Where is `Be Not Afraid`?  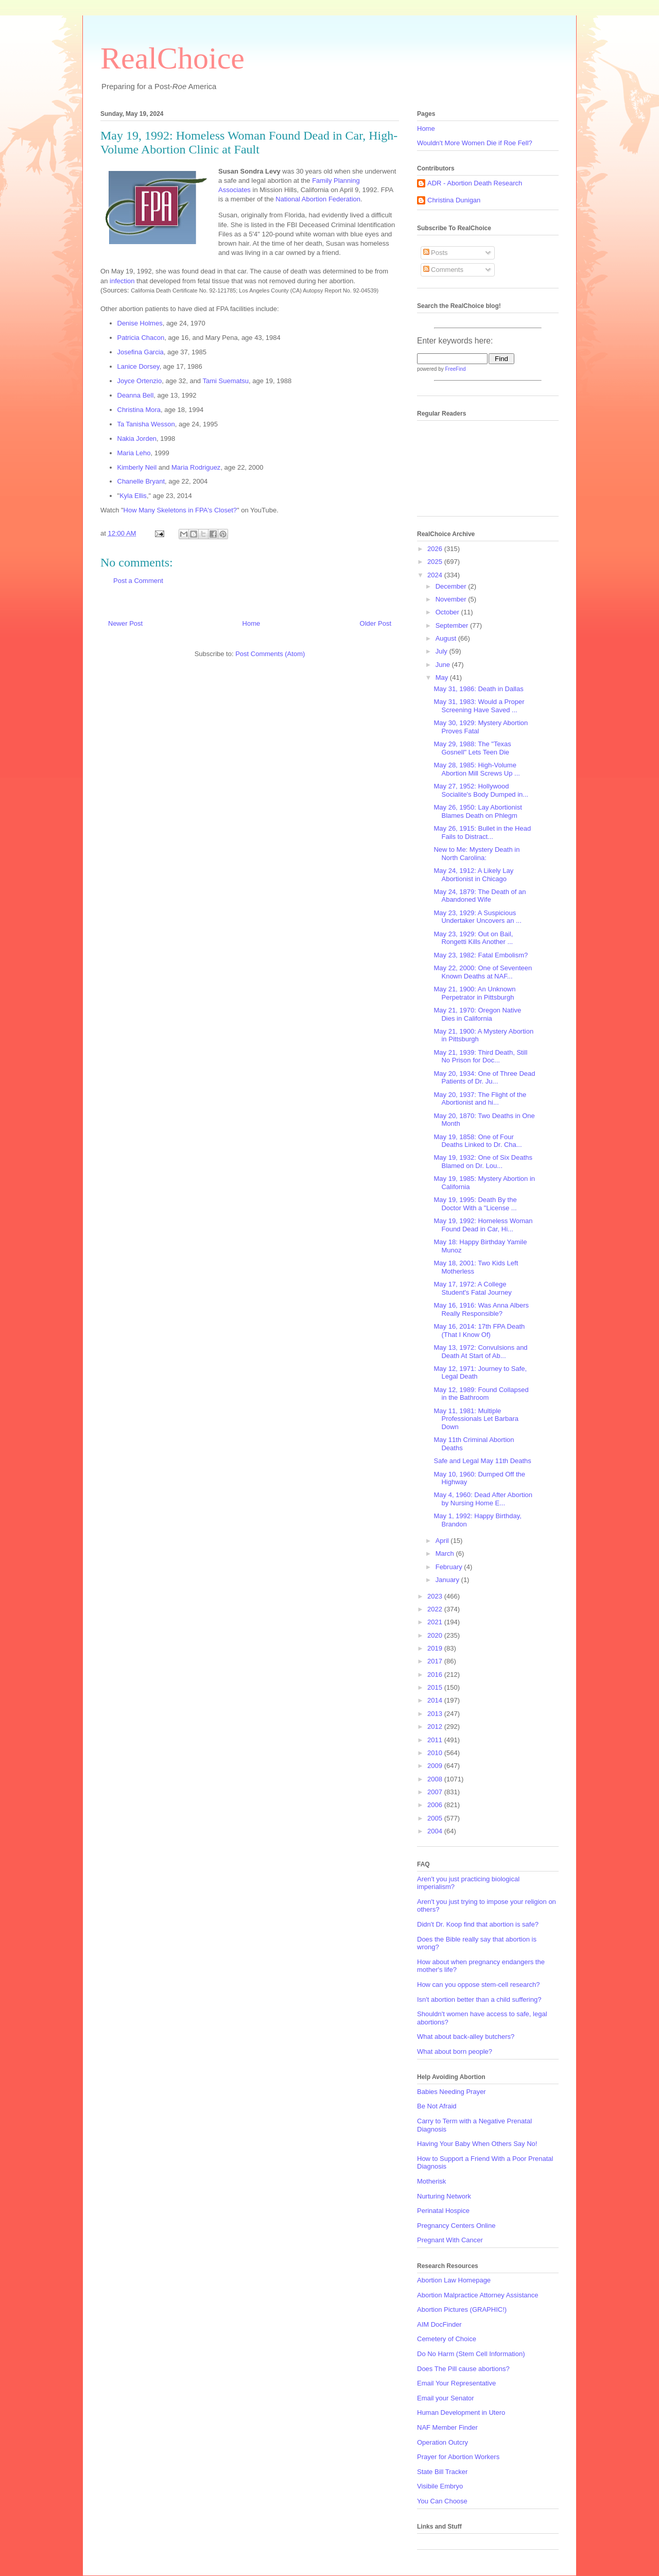 Be Not Afraid is located at coordinates (437, 2106).